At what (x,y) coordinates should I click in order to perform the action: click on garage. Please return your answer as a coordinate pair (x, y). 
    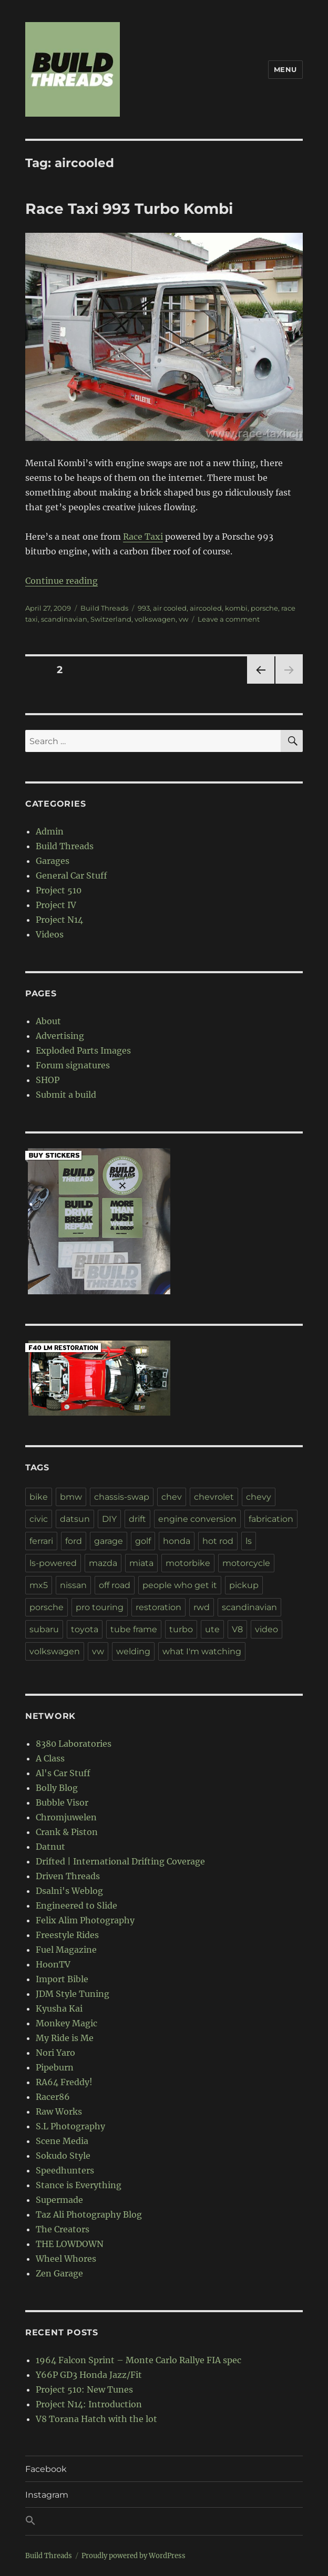
    Looking at the image, I should click on (108, 1541).